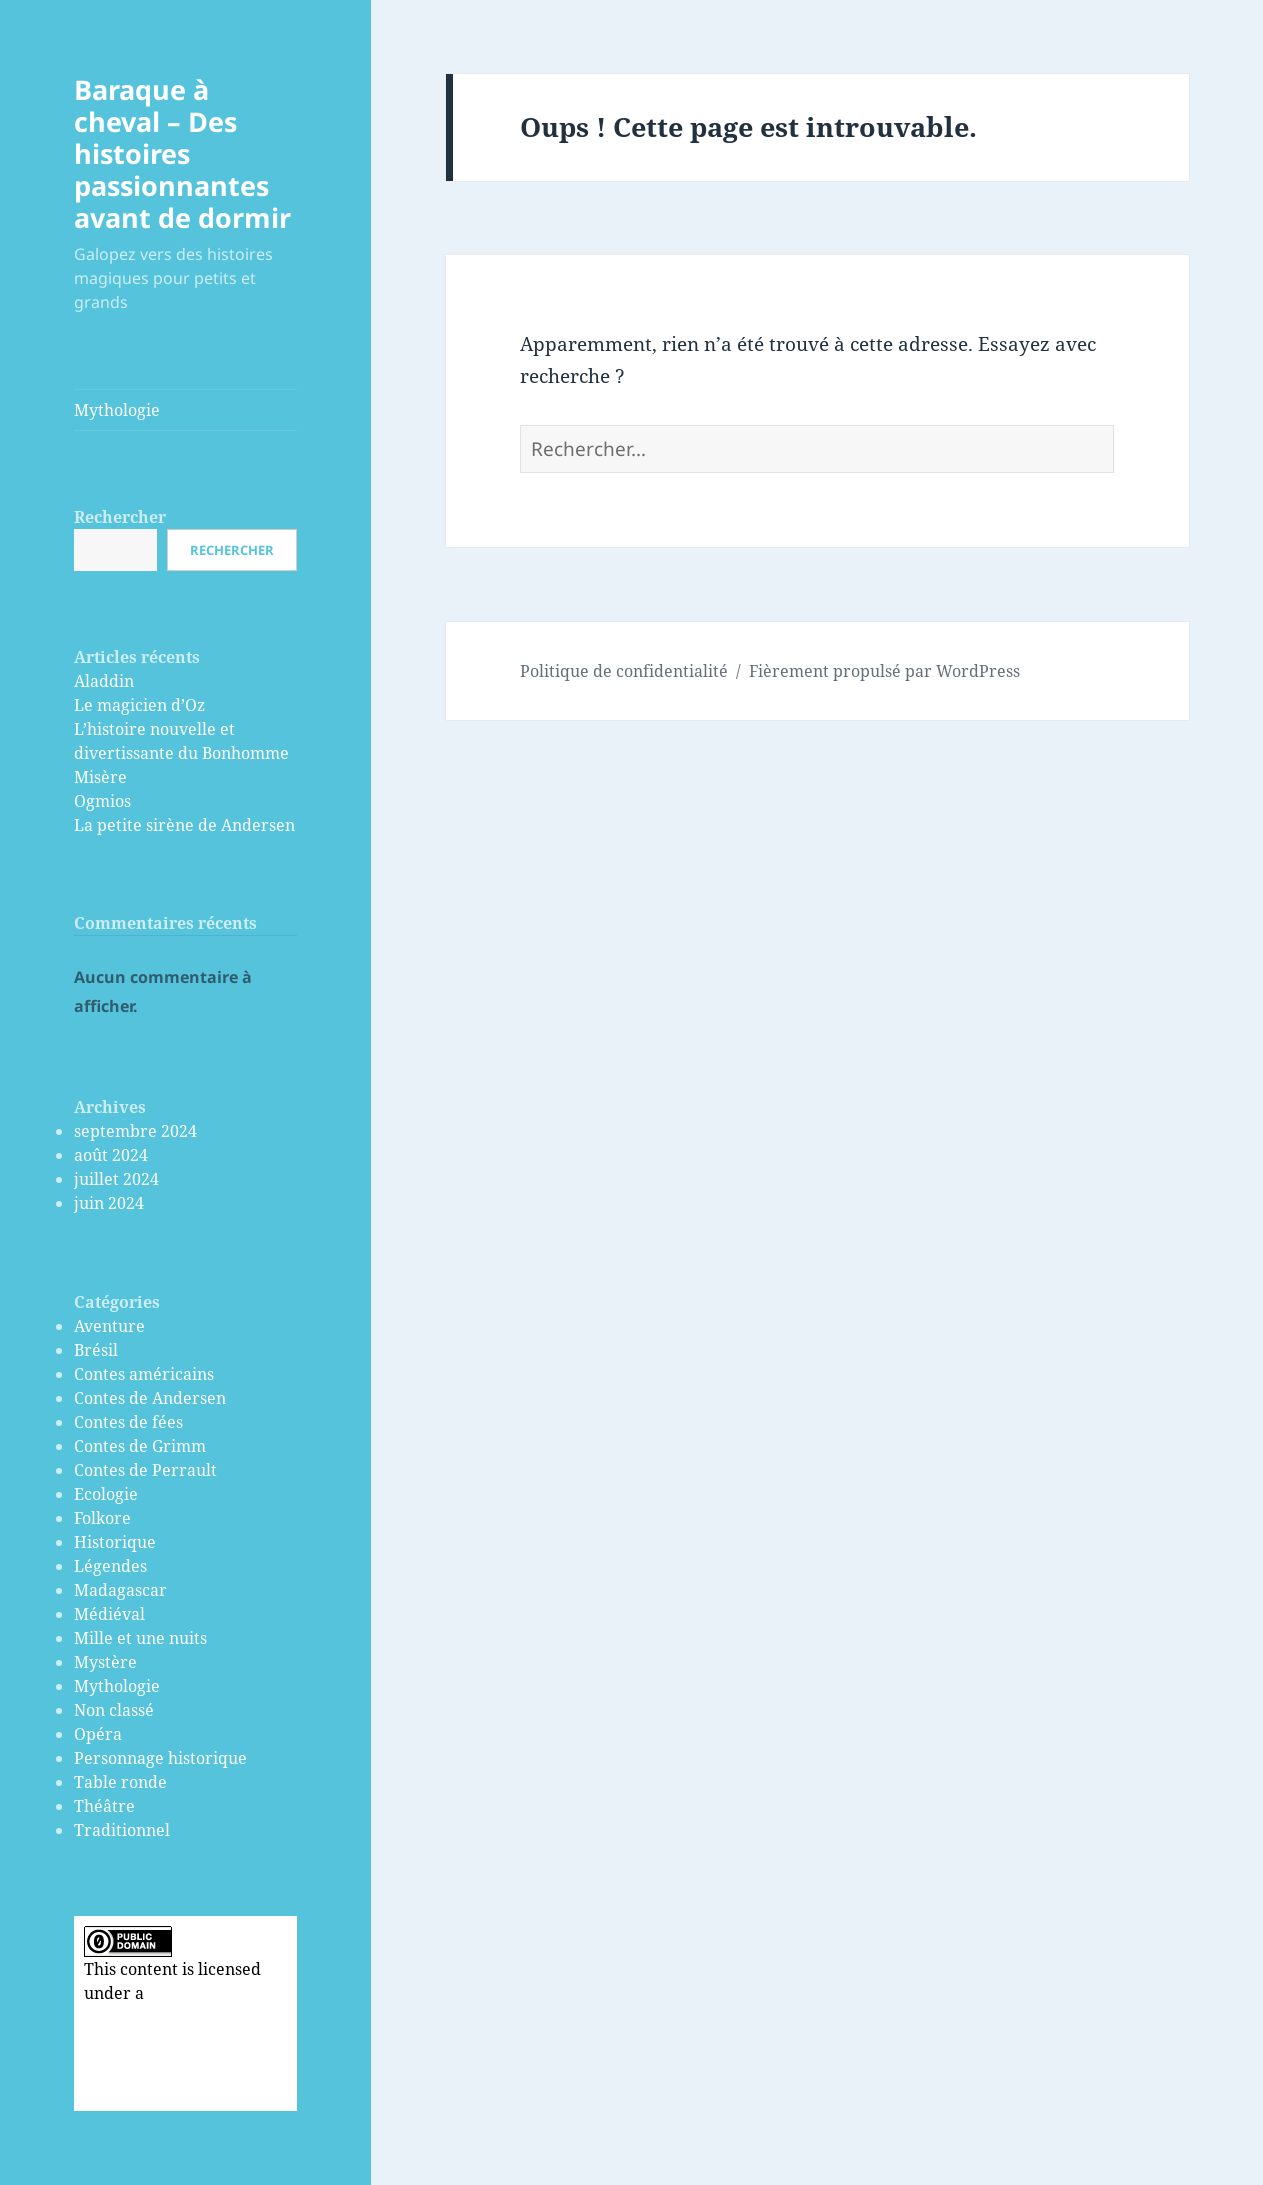 The width and height of the screenshot is (1263, 2185). What do you see at coordinates (181, 753) in the screenshot?
I see `L’histoire nouvelle et divertissante du Bonhomme Misère` at bounding box center [181, 753].